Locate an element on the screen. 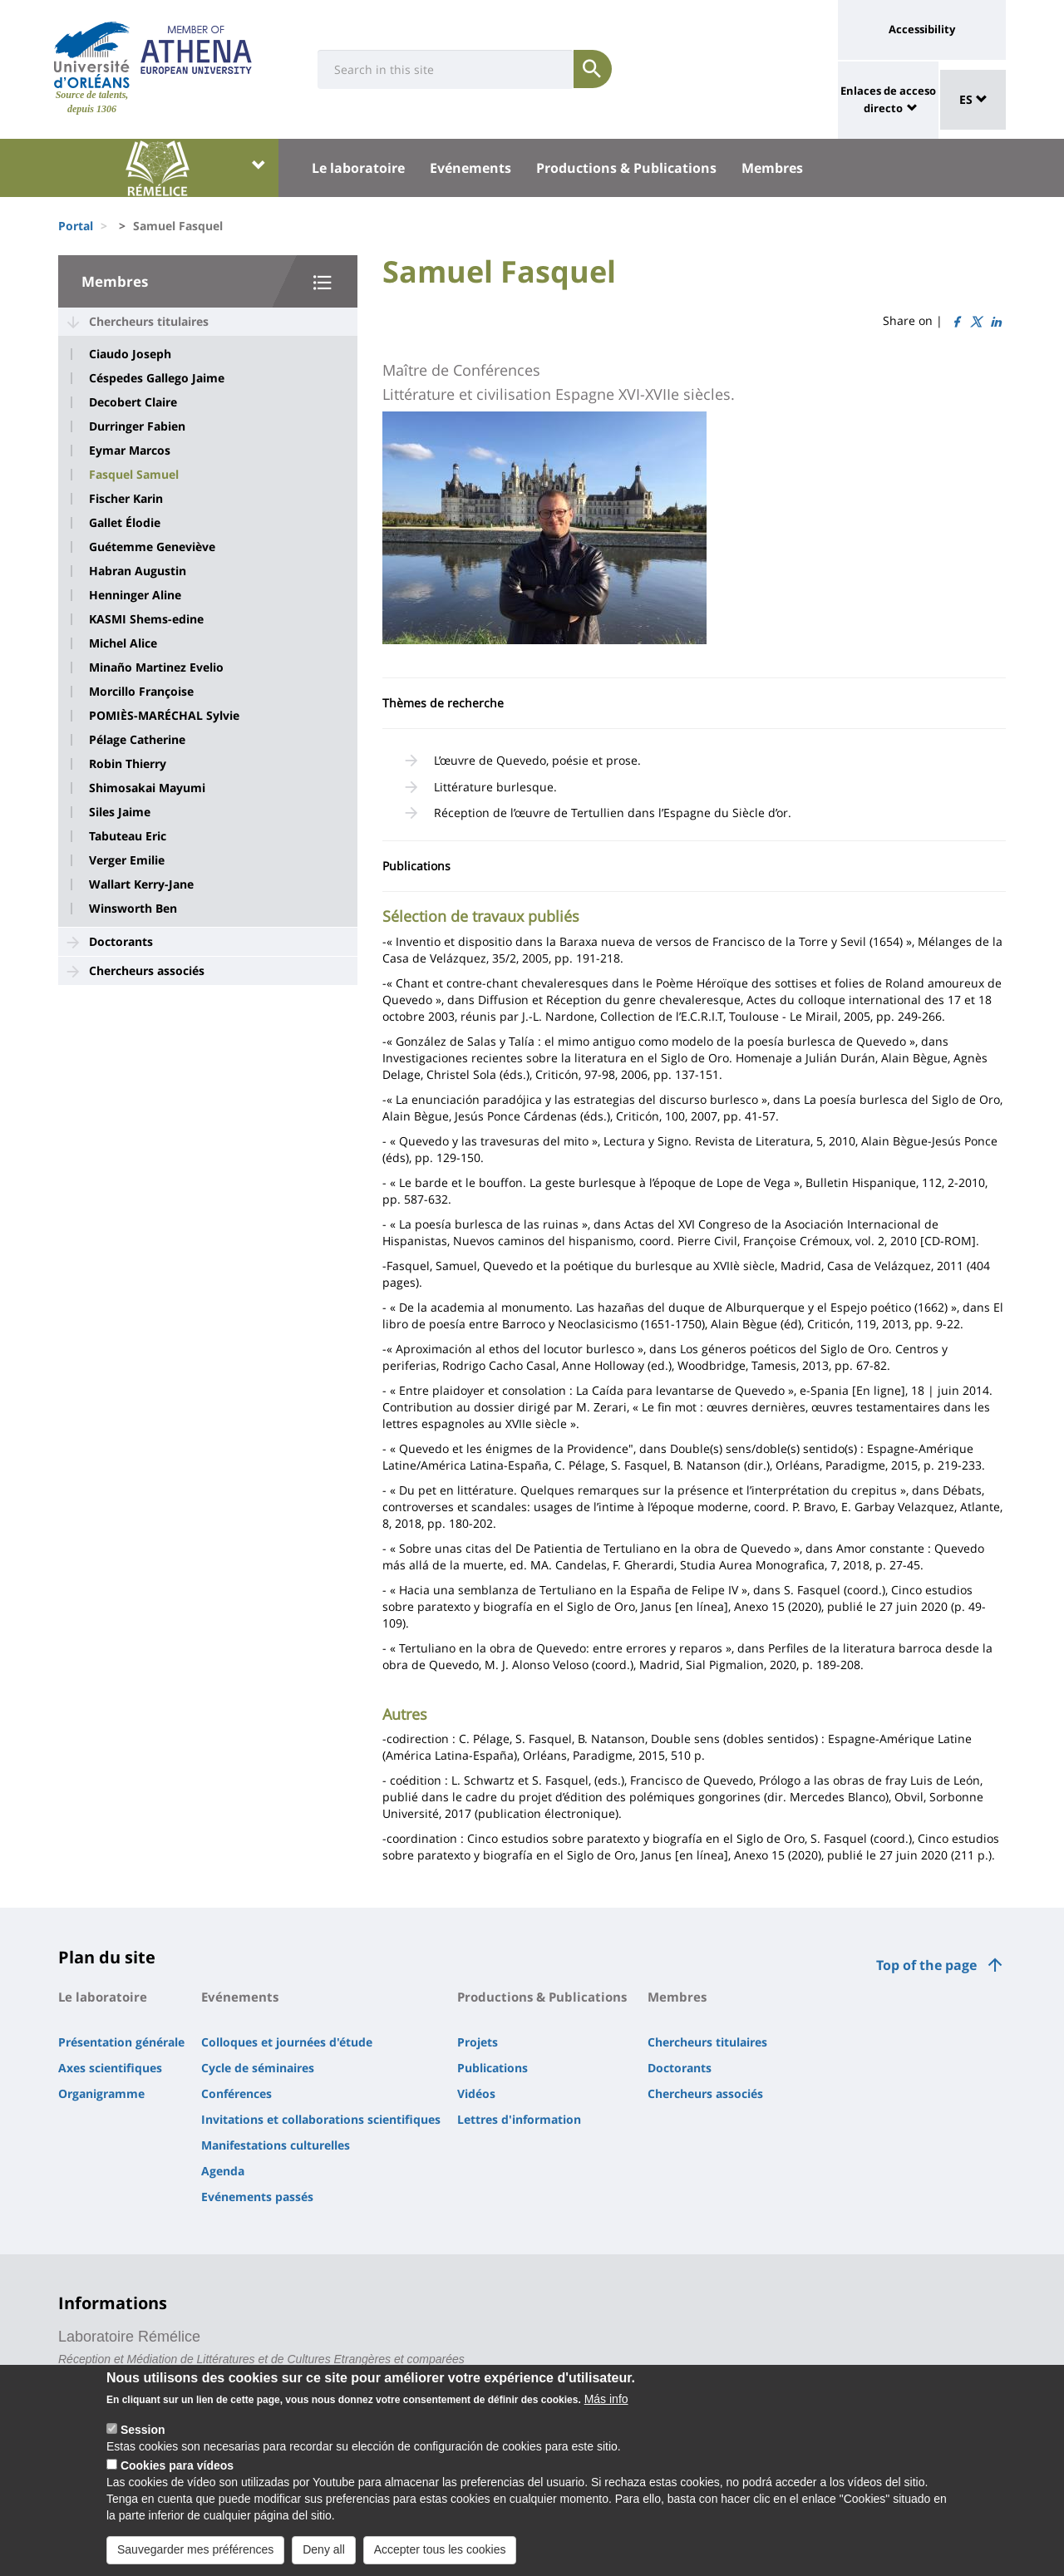 Image resolution: width=1064 pixels, height=2576 pixels. Axes scientifiques is located at coordinates (110, 2068).